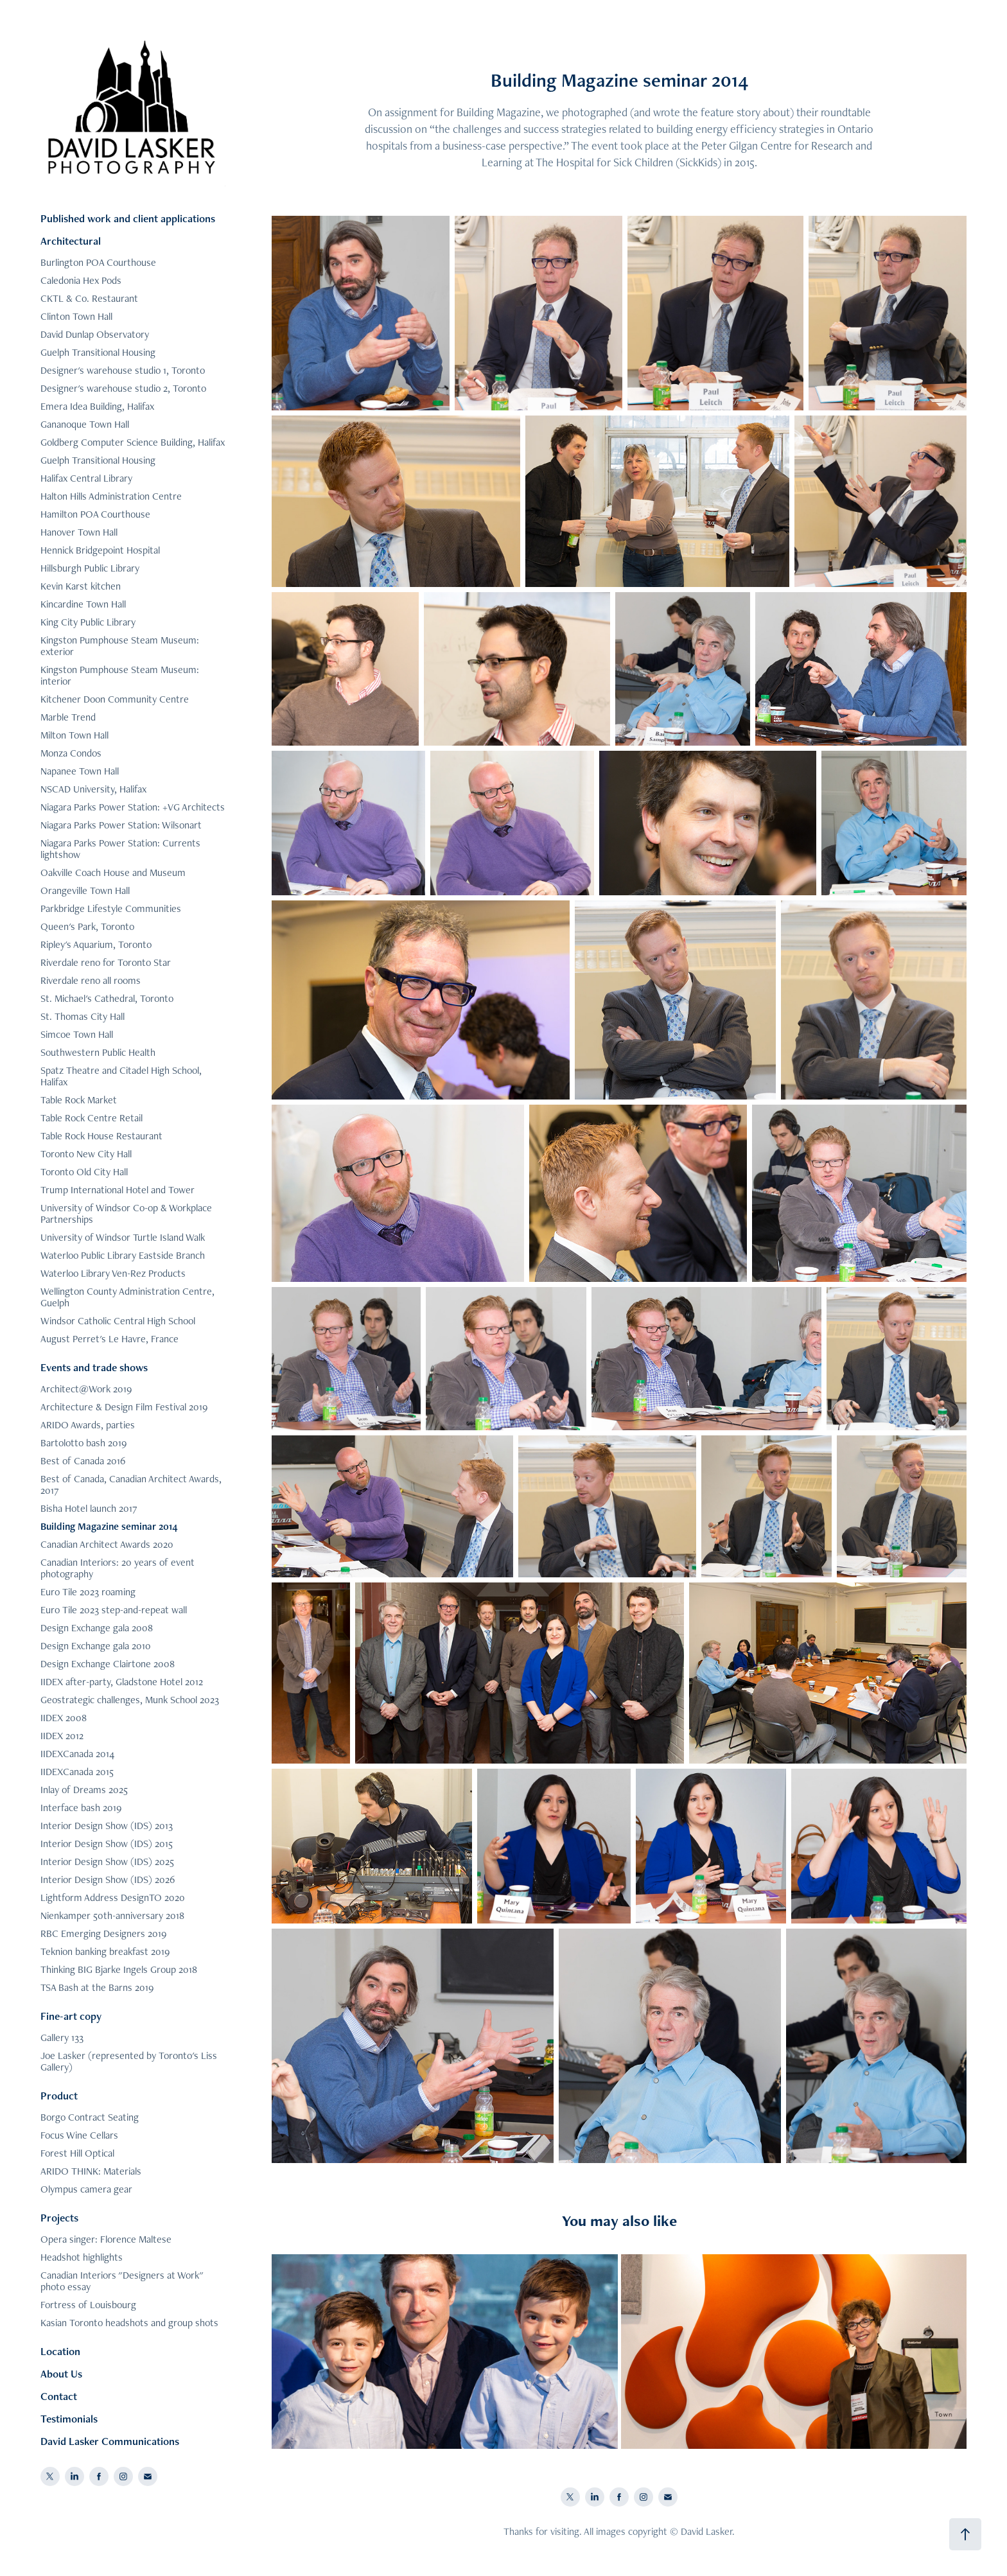  Describe the element at coordinates (79, 532) in the screenshot. I see `Hanover Town Hall` at that location.